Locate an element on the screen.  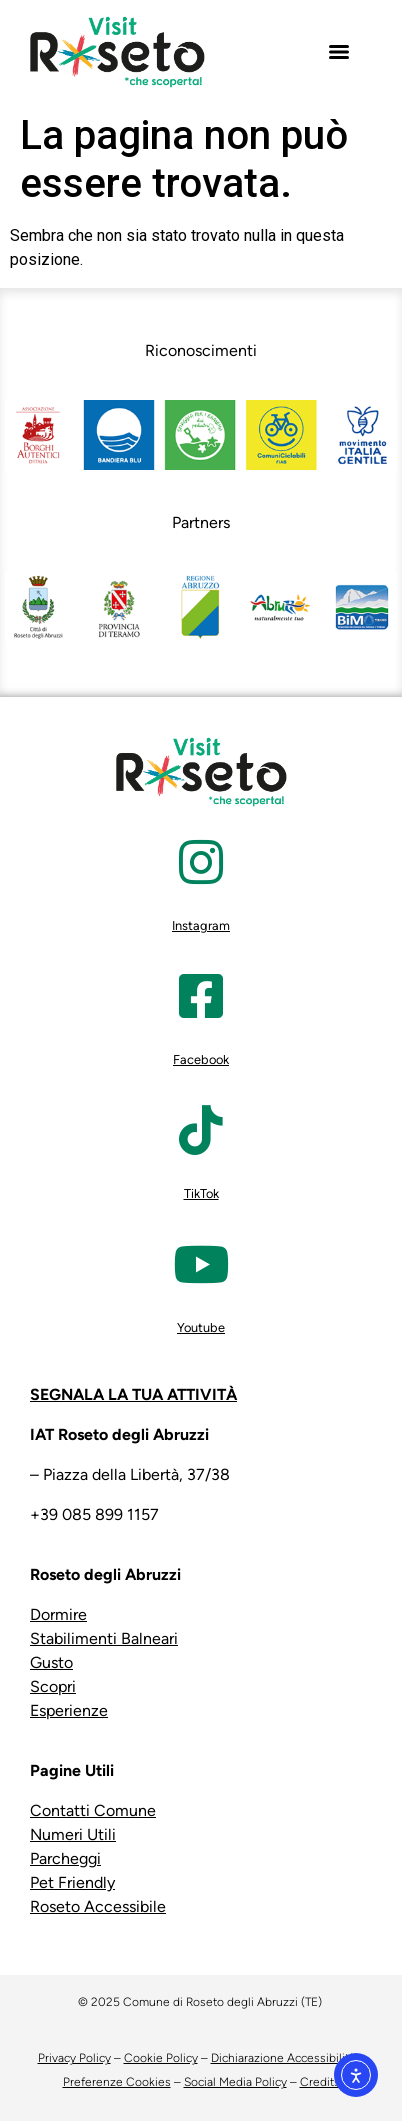
Roseto Accessibile is located at coordinates (98, 1906).